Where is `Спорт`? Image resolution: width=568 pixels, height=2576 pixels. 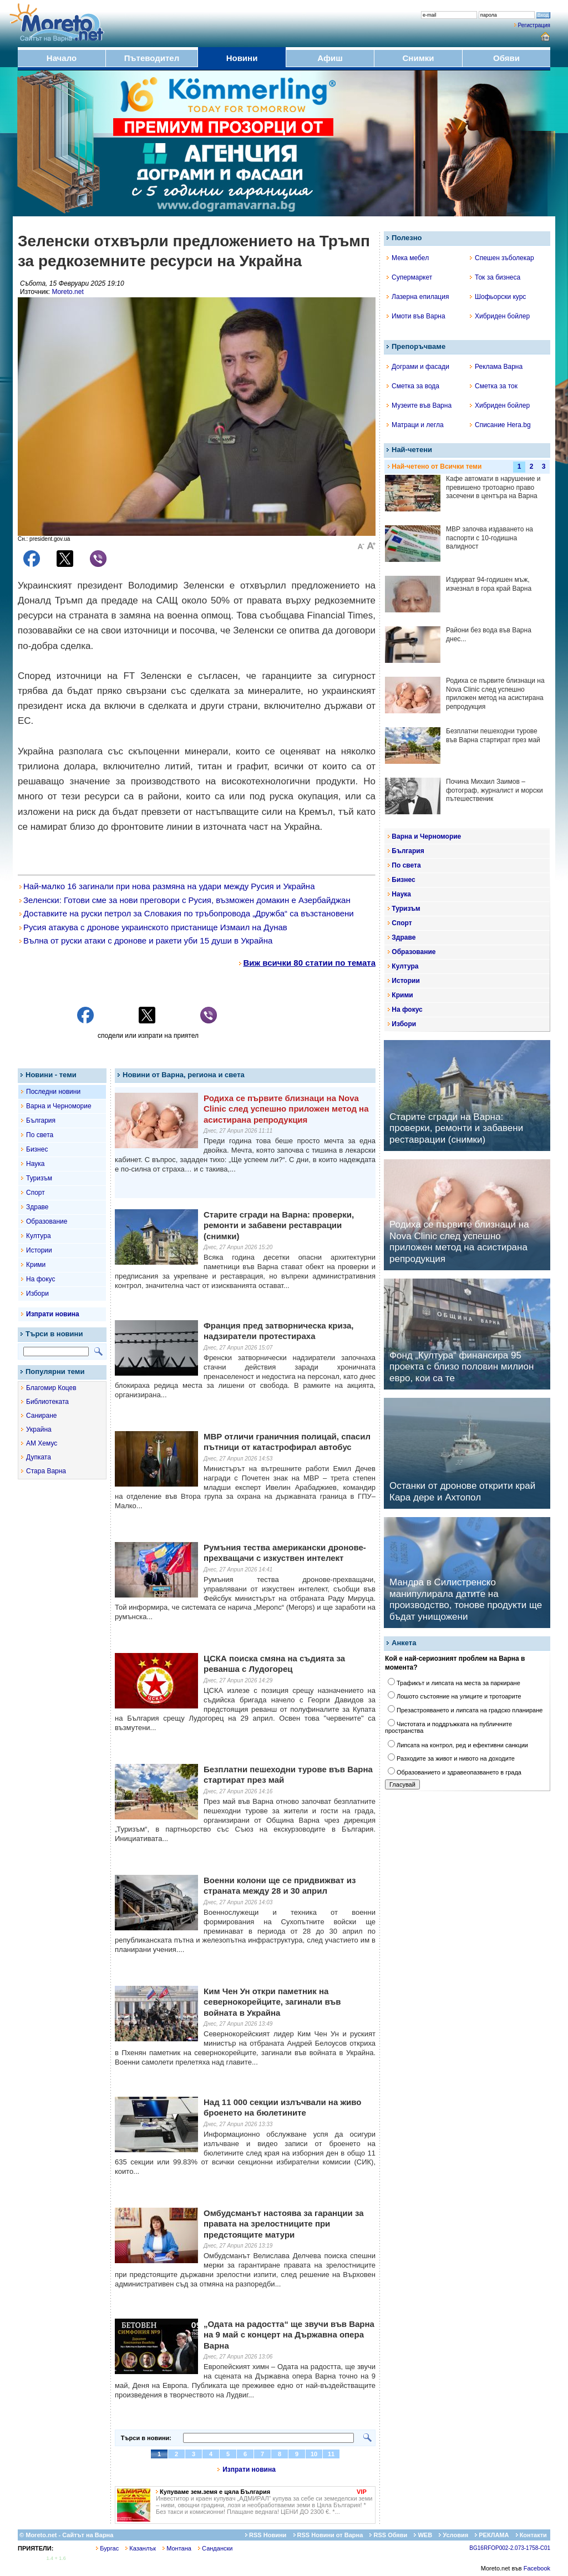
Спорт is located at coordinates (35, 1192).